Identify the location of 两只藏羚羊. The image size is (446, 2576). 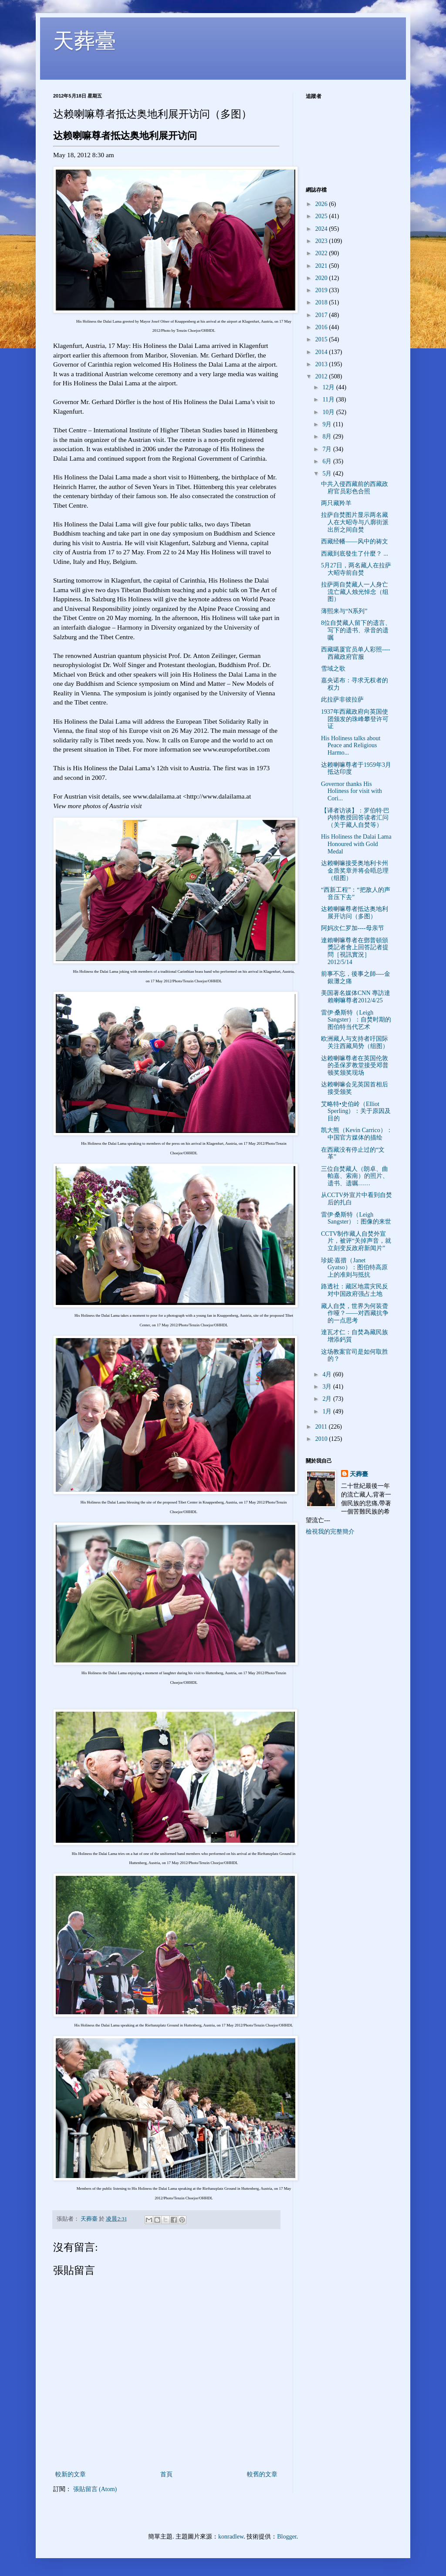
(336, 503).